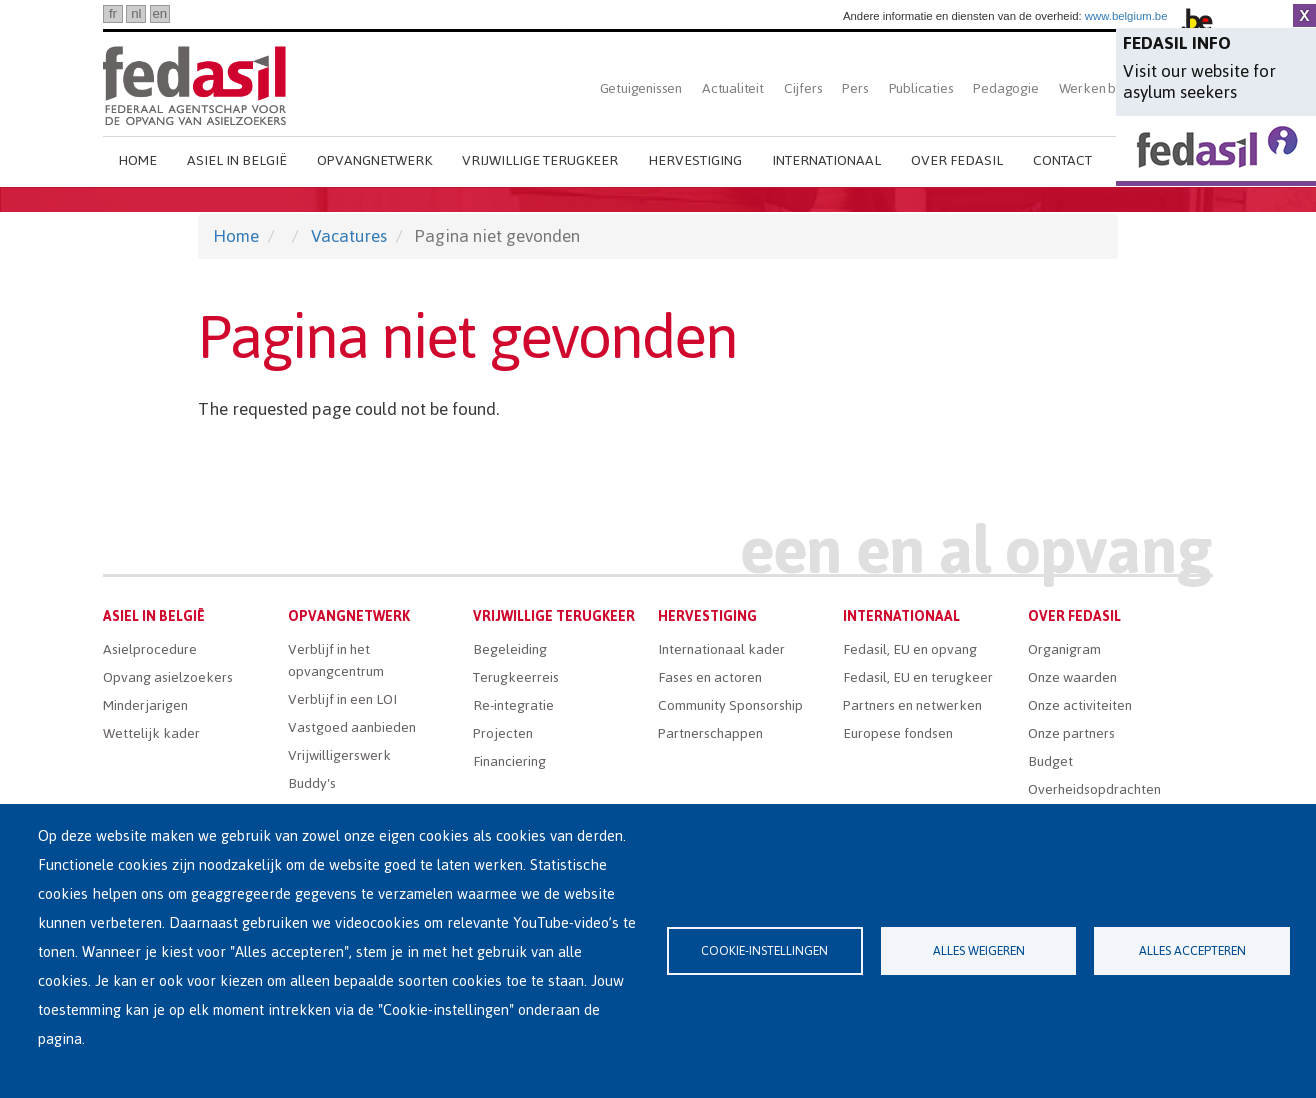 The image size is (1316, 1098). What do you see at coordinates (137, 160) in the screenshot?
I see `Home` at bounding box center [137, 160].